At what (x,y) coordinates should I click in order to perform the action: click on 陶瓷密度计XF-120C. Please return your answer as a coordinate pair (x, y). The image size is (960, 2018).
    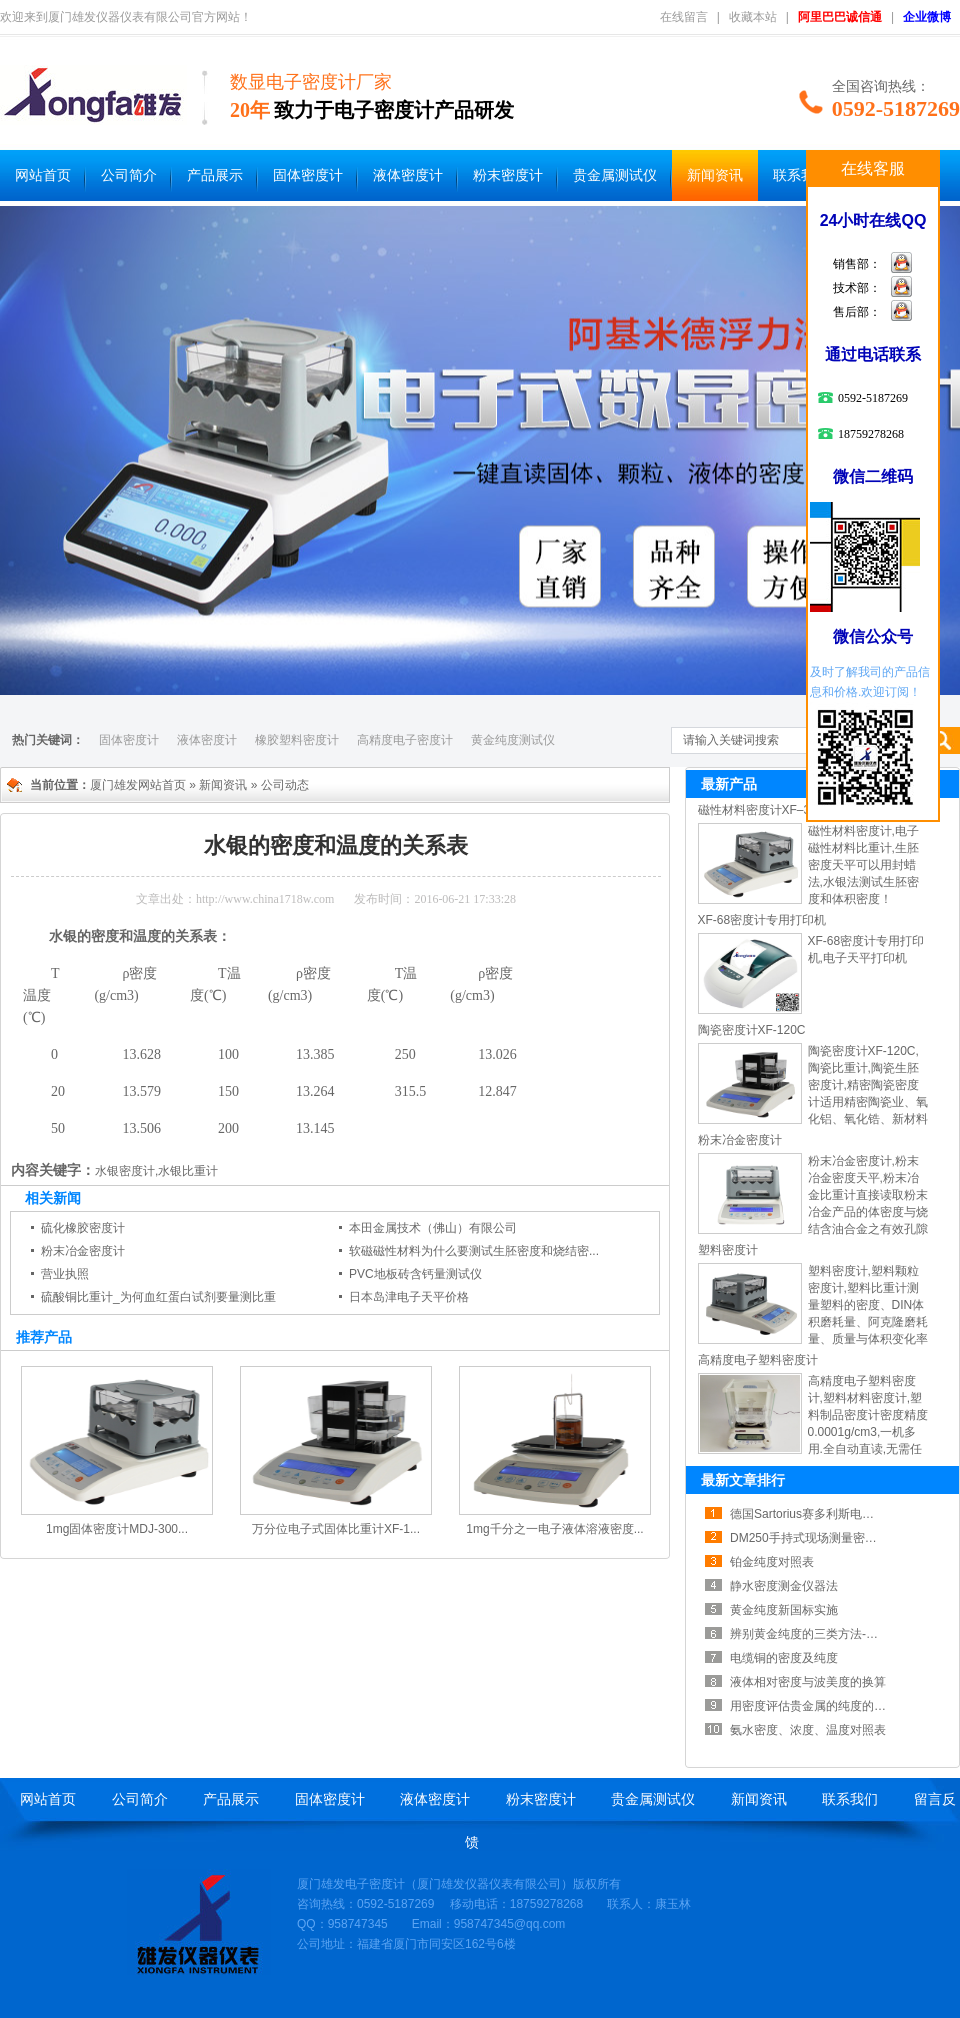
    Looking at the image, I should click on (752, 1030).